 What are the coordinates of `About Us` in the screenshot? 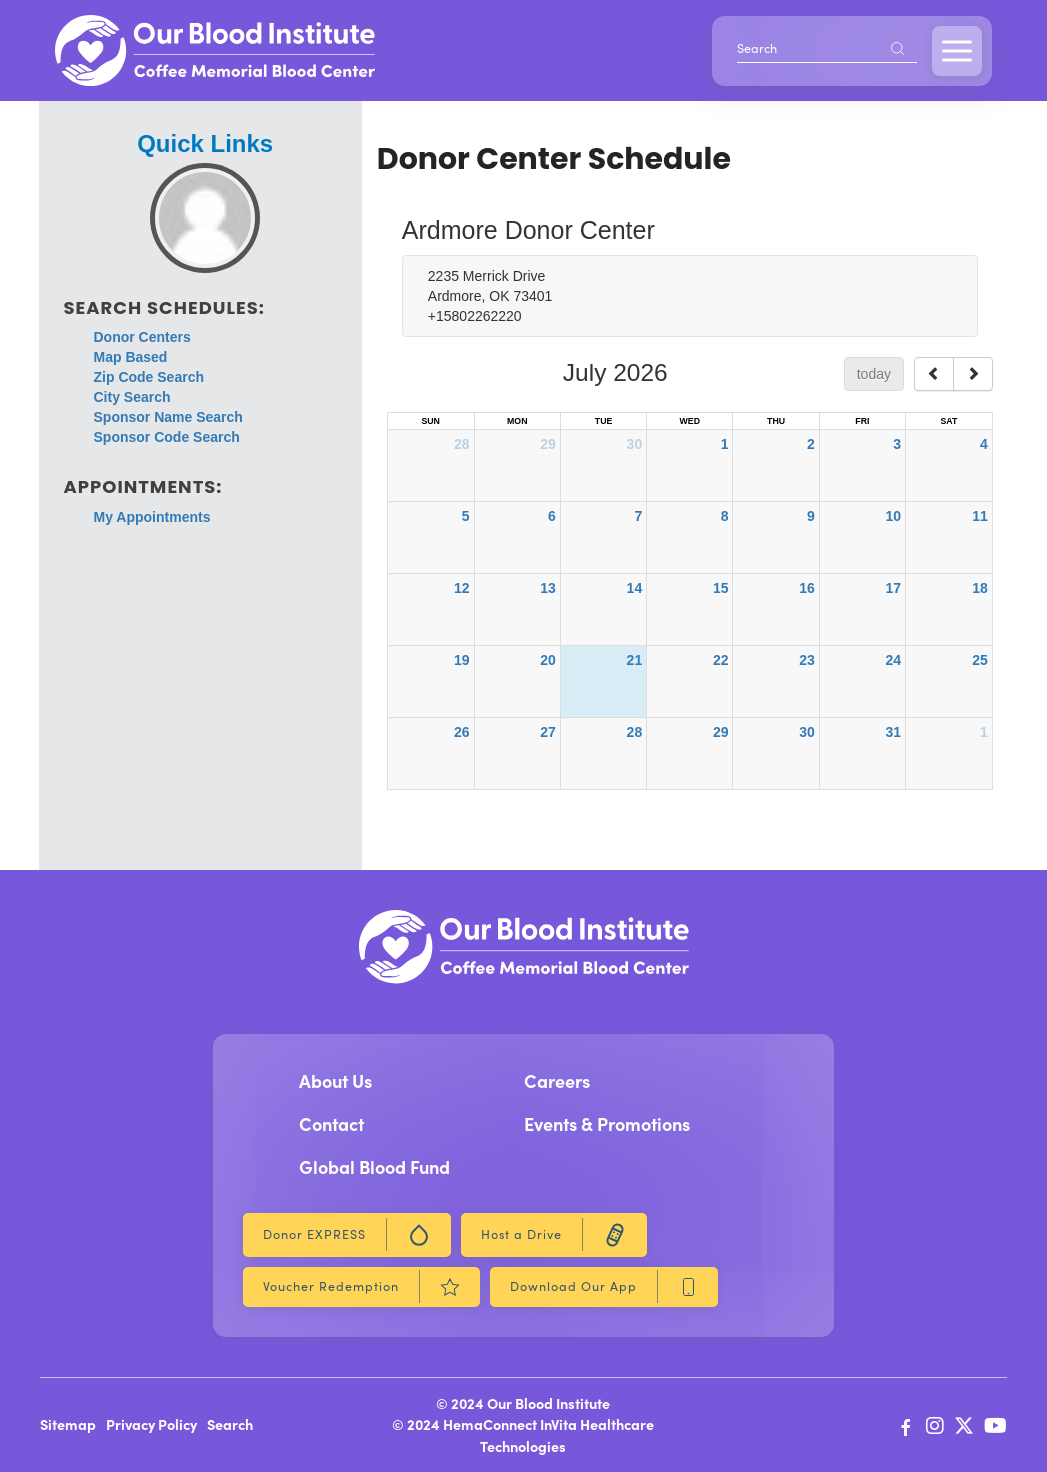 It's located at (335, 1080).